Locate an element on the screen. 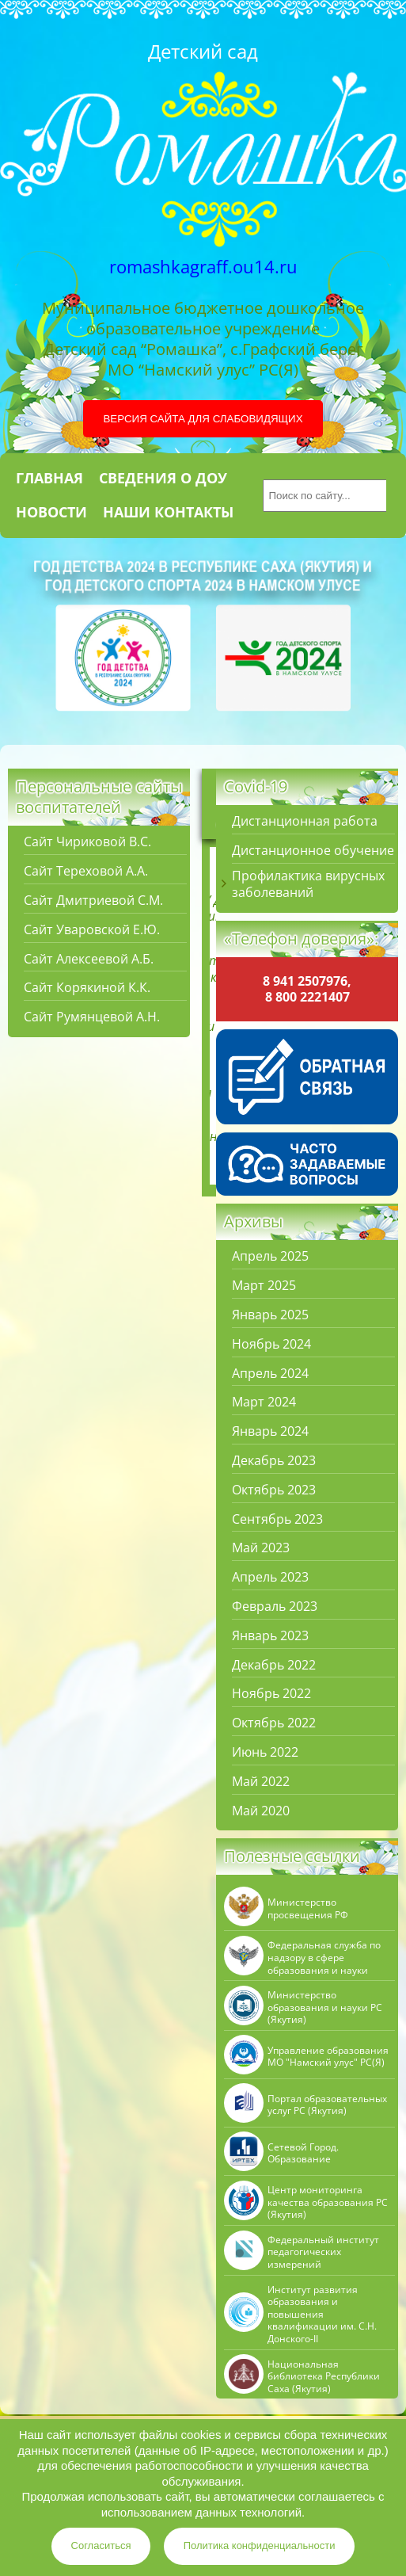  Сайт Тереховой А.А. is located at coordinates (86, 871).